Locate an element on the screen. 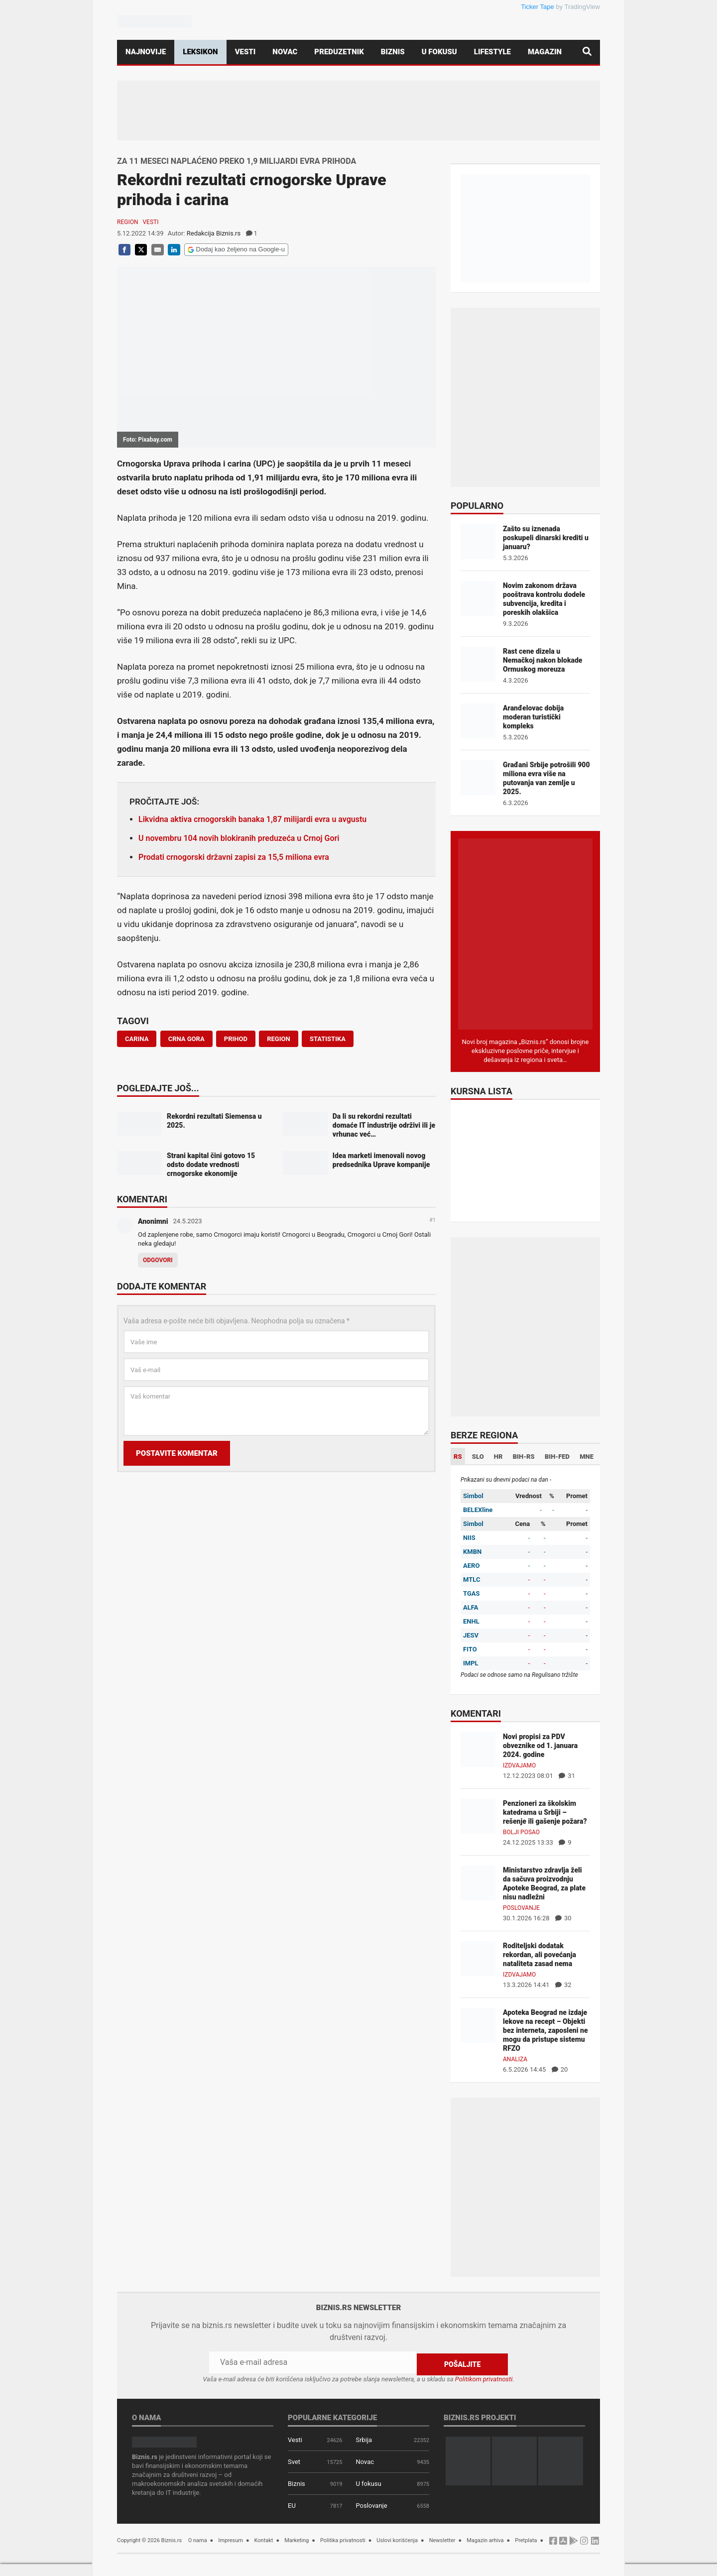 The image size is (717, 2576). Roditeljski dodatak rekordan, ali povećanja nataliteta zasad nema is located at coordinates (539, 1955).